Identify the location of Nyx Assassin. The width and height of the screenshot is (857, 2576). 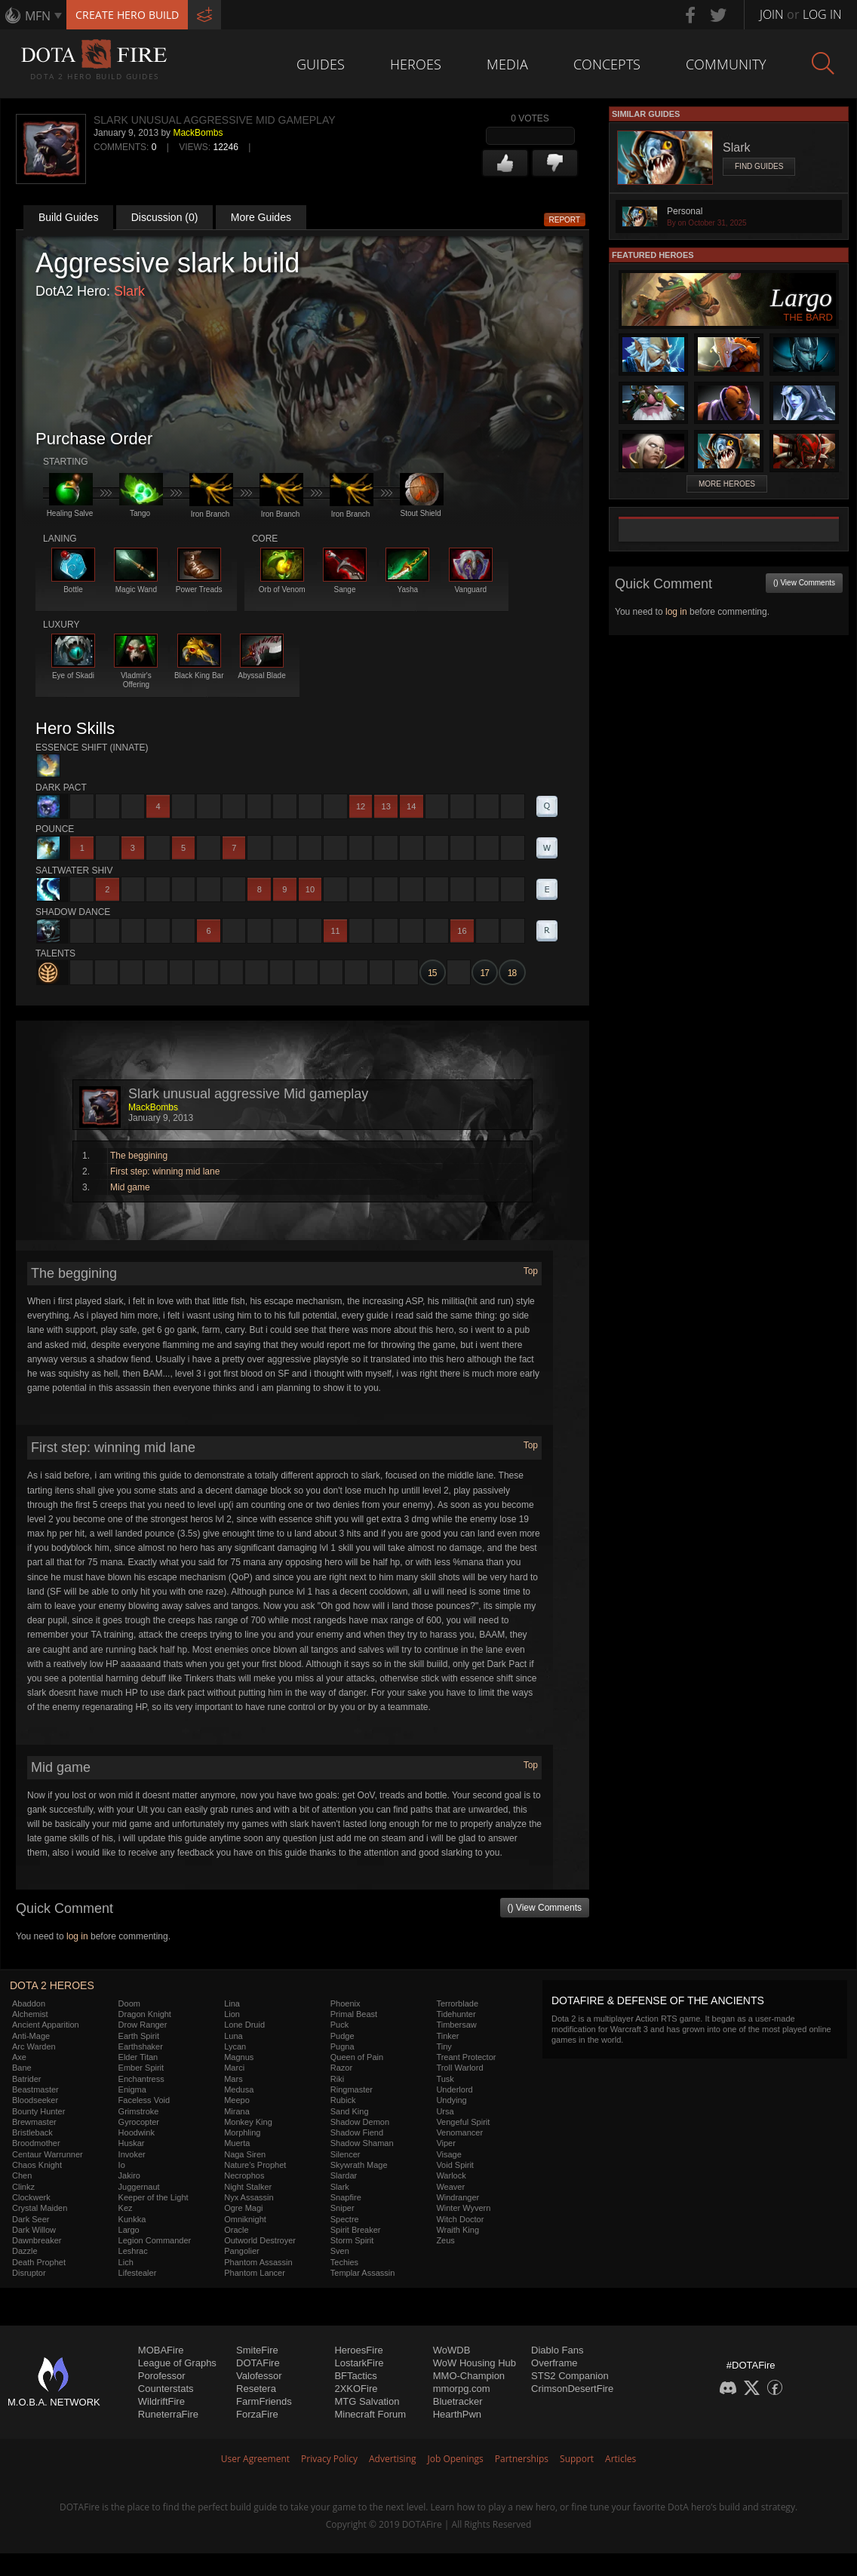
(248, 2197).